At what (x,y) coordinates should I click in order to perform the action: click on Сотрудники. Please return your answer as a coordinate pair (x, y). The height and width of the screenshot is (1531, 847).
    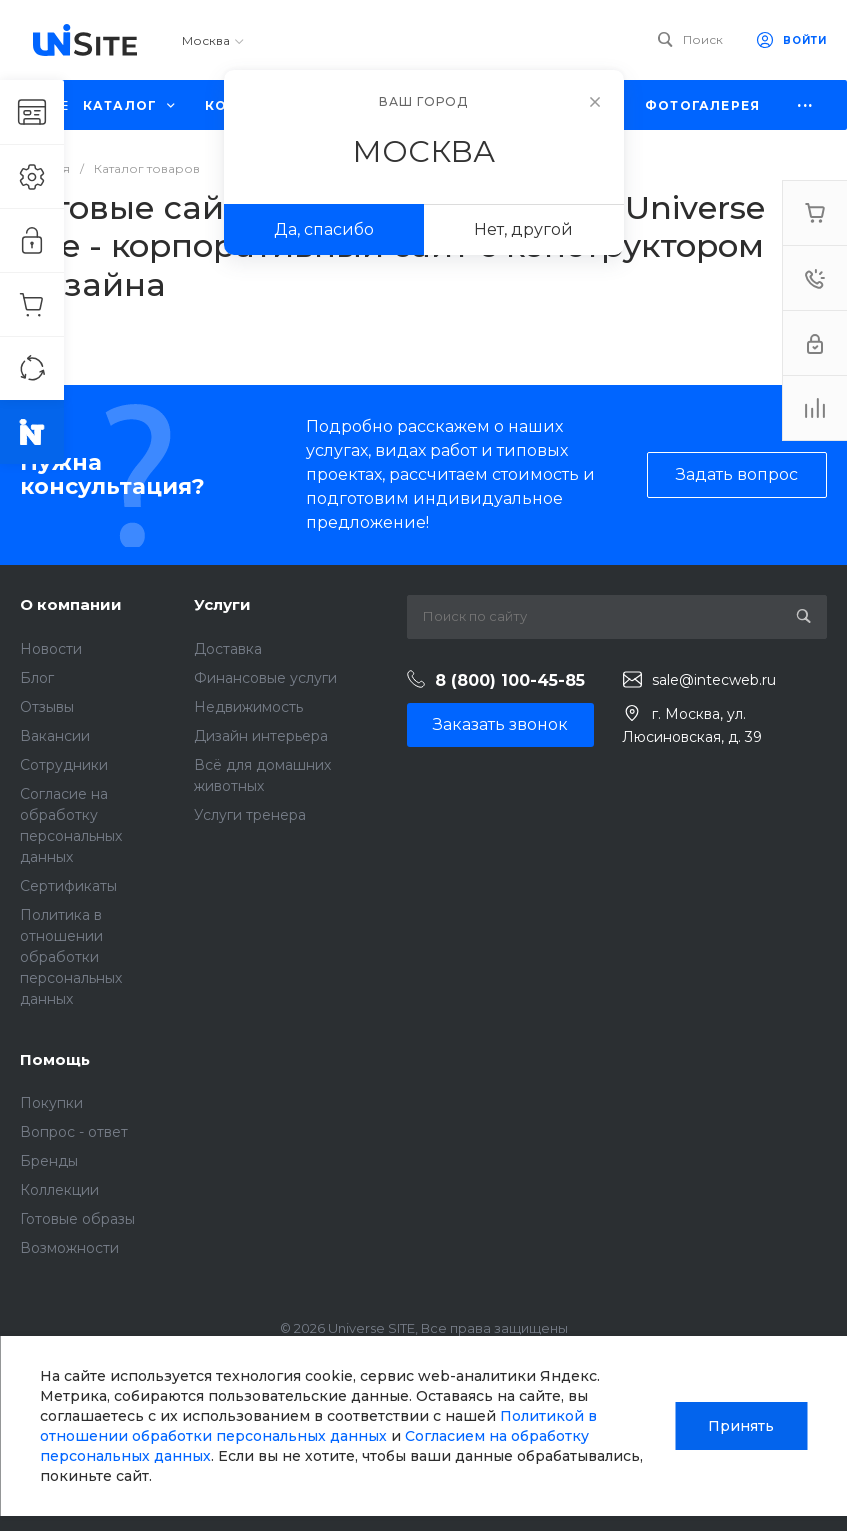
    Looking at the image, I should click on (64, 765).